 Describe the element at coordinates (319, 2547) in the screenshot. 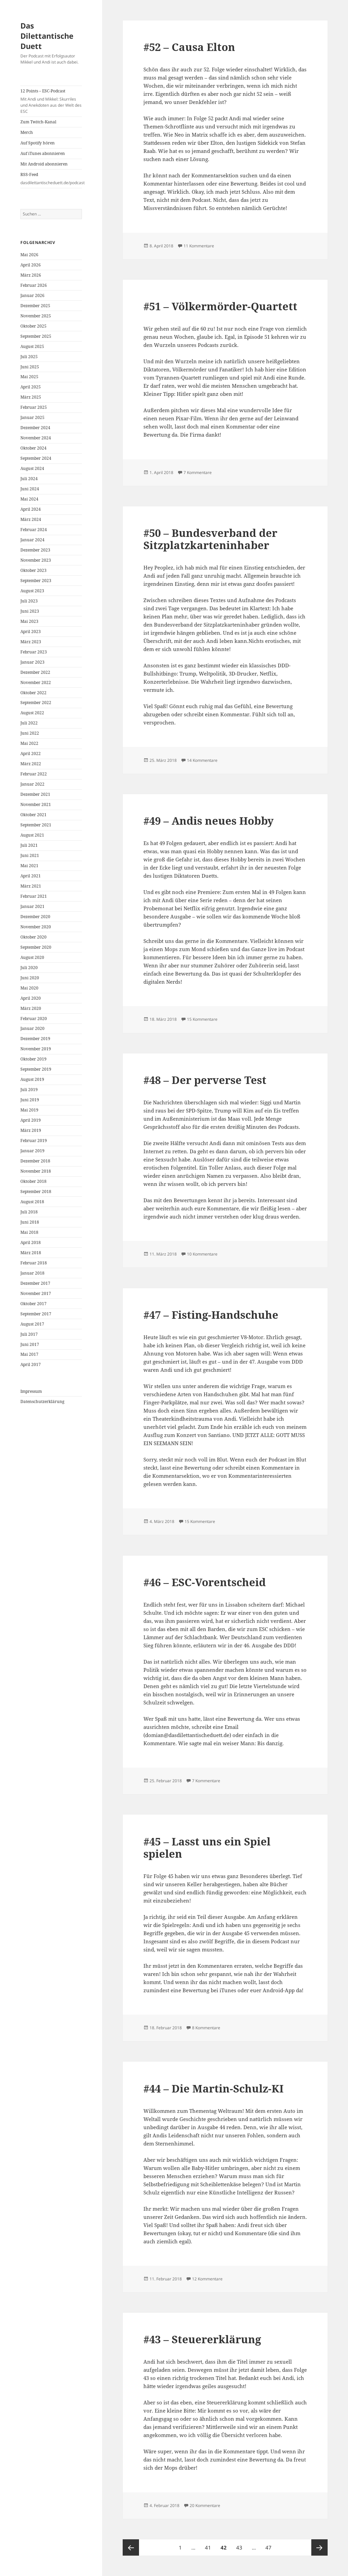

I see `Nächste Seite` at that location.